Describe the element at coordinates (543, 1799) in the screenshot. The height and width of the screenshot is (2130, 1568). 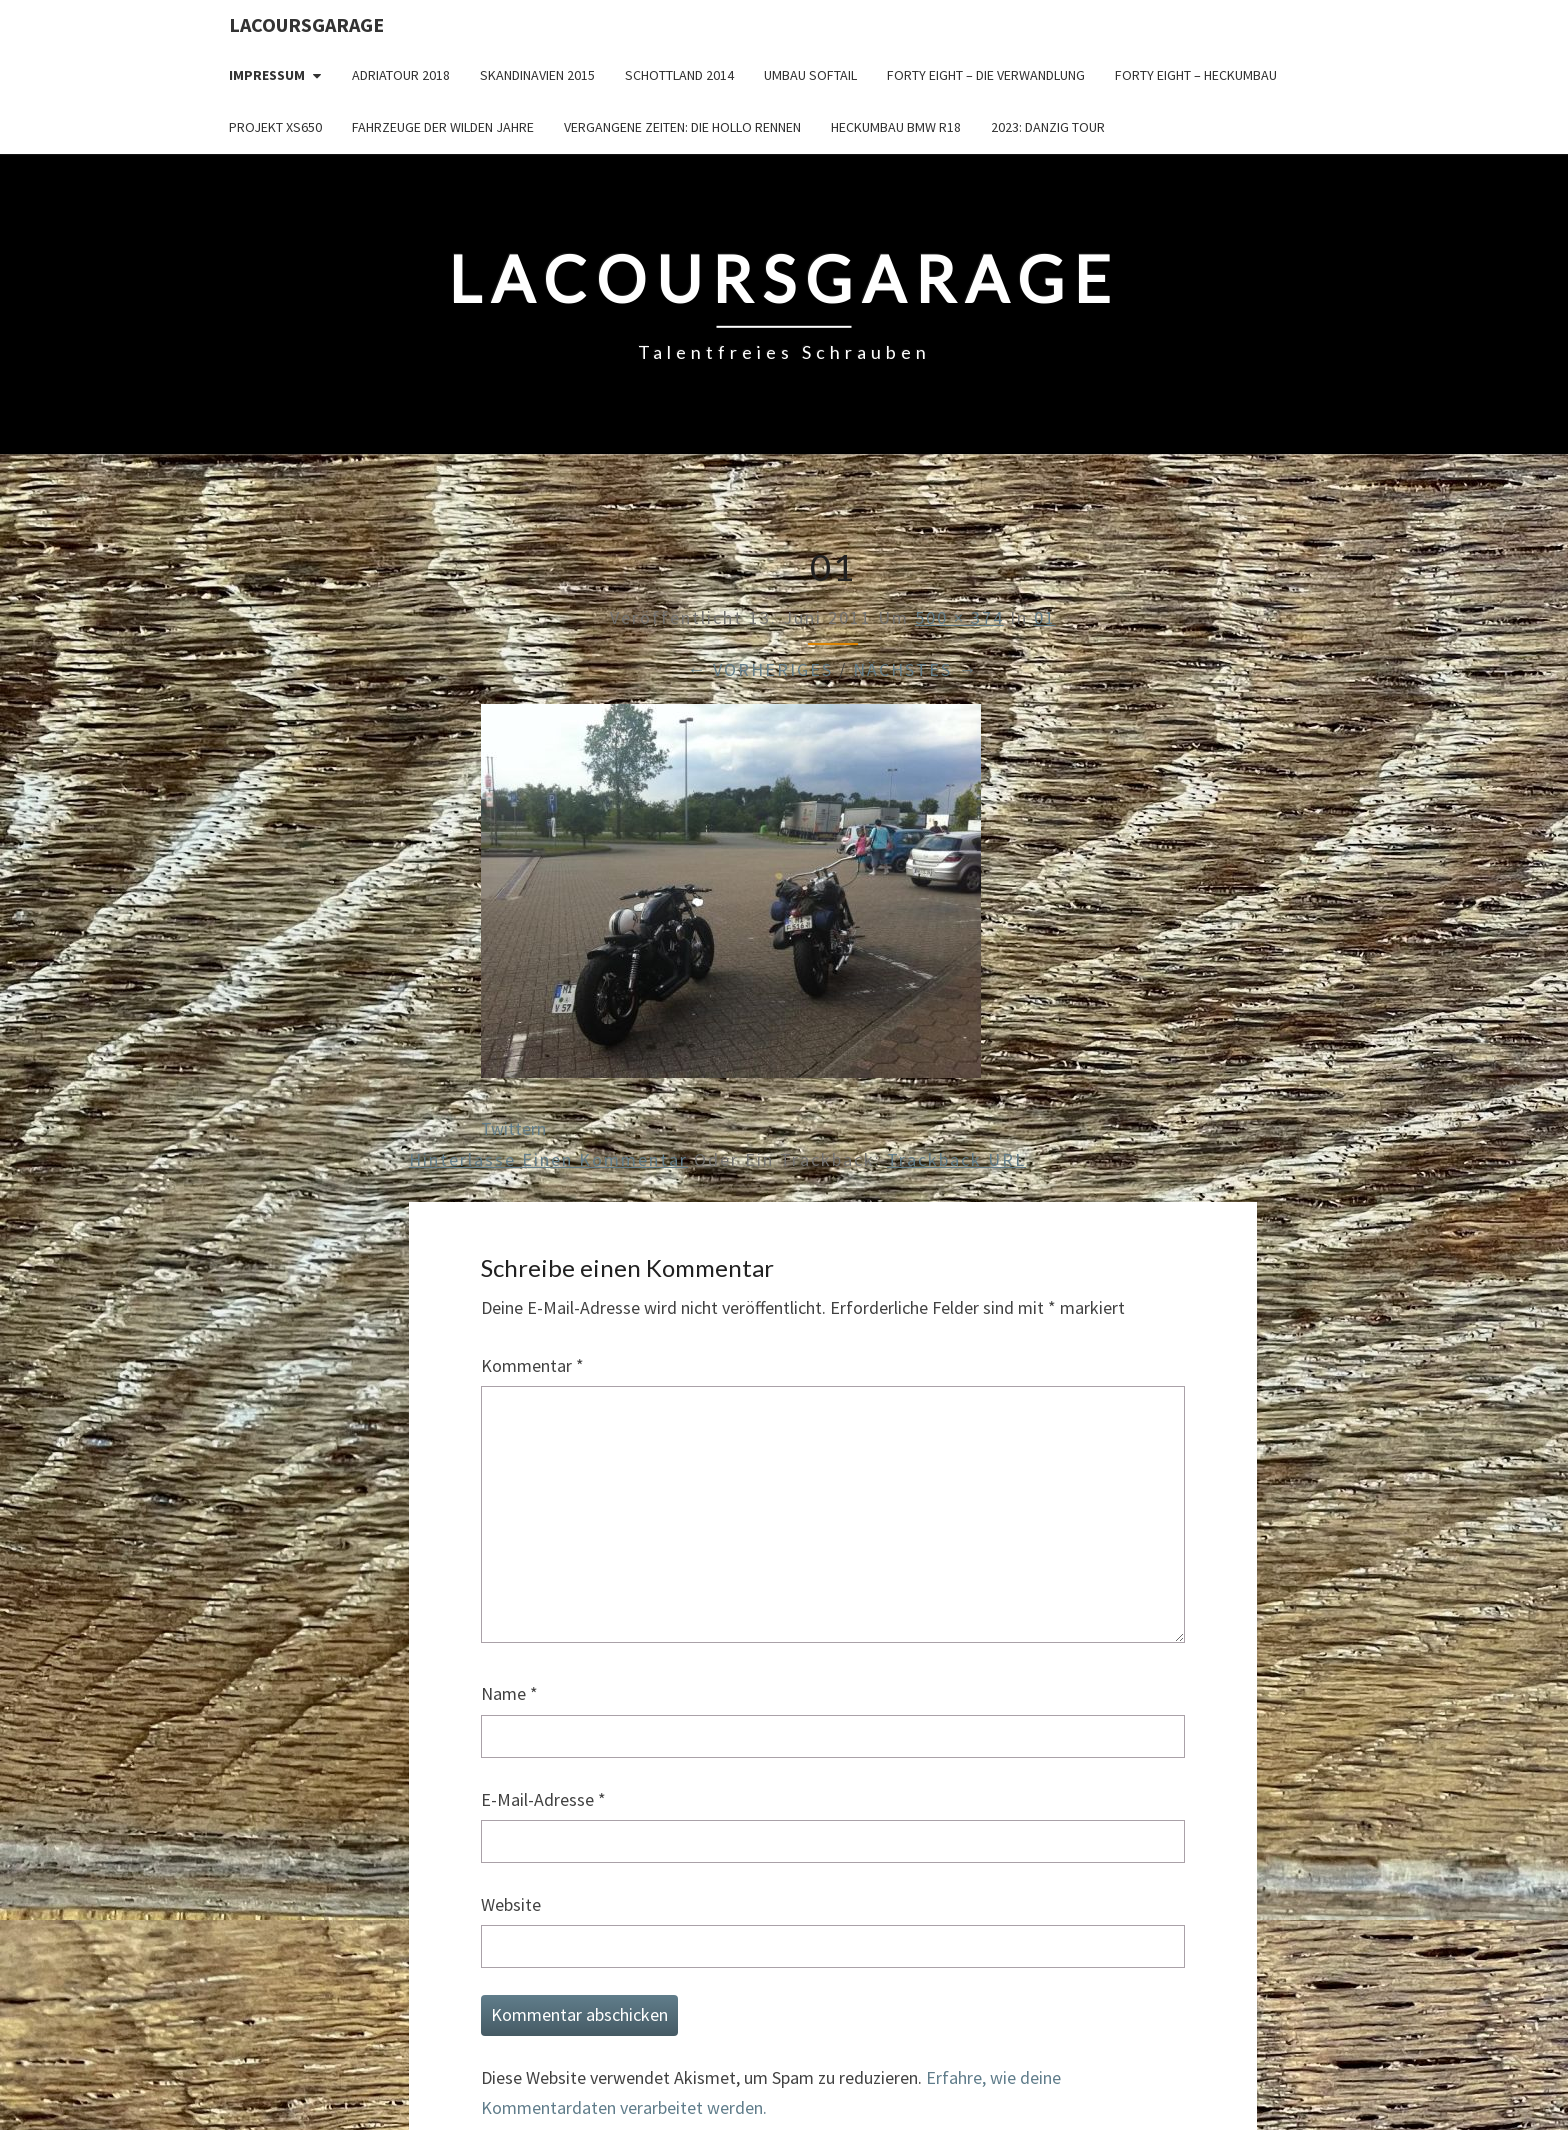
I see `E-Mail-Adresse` at that location.